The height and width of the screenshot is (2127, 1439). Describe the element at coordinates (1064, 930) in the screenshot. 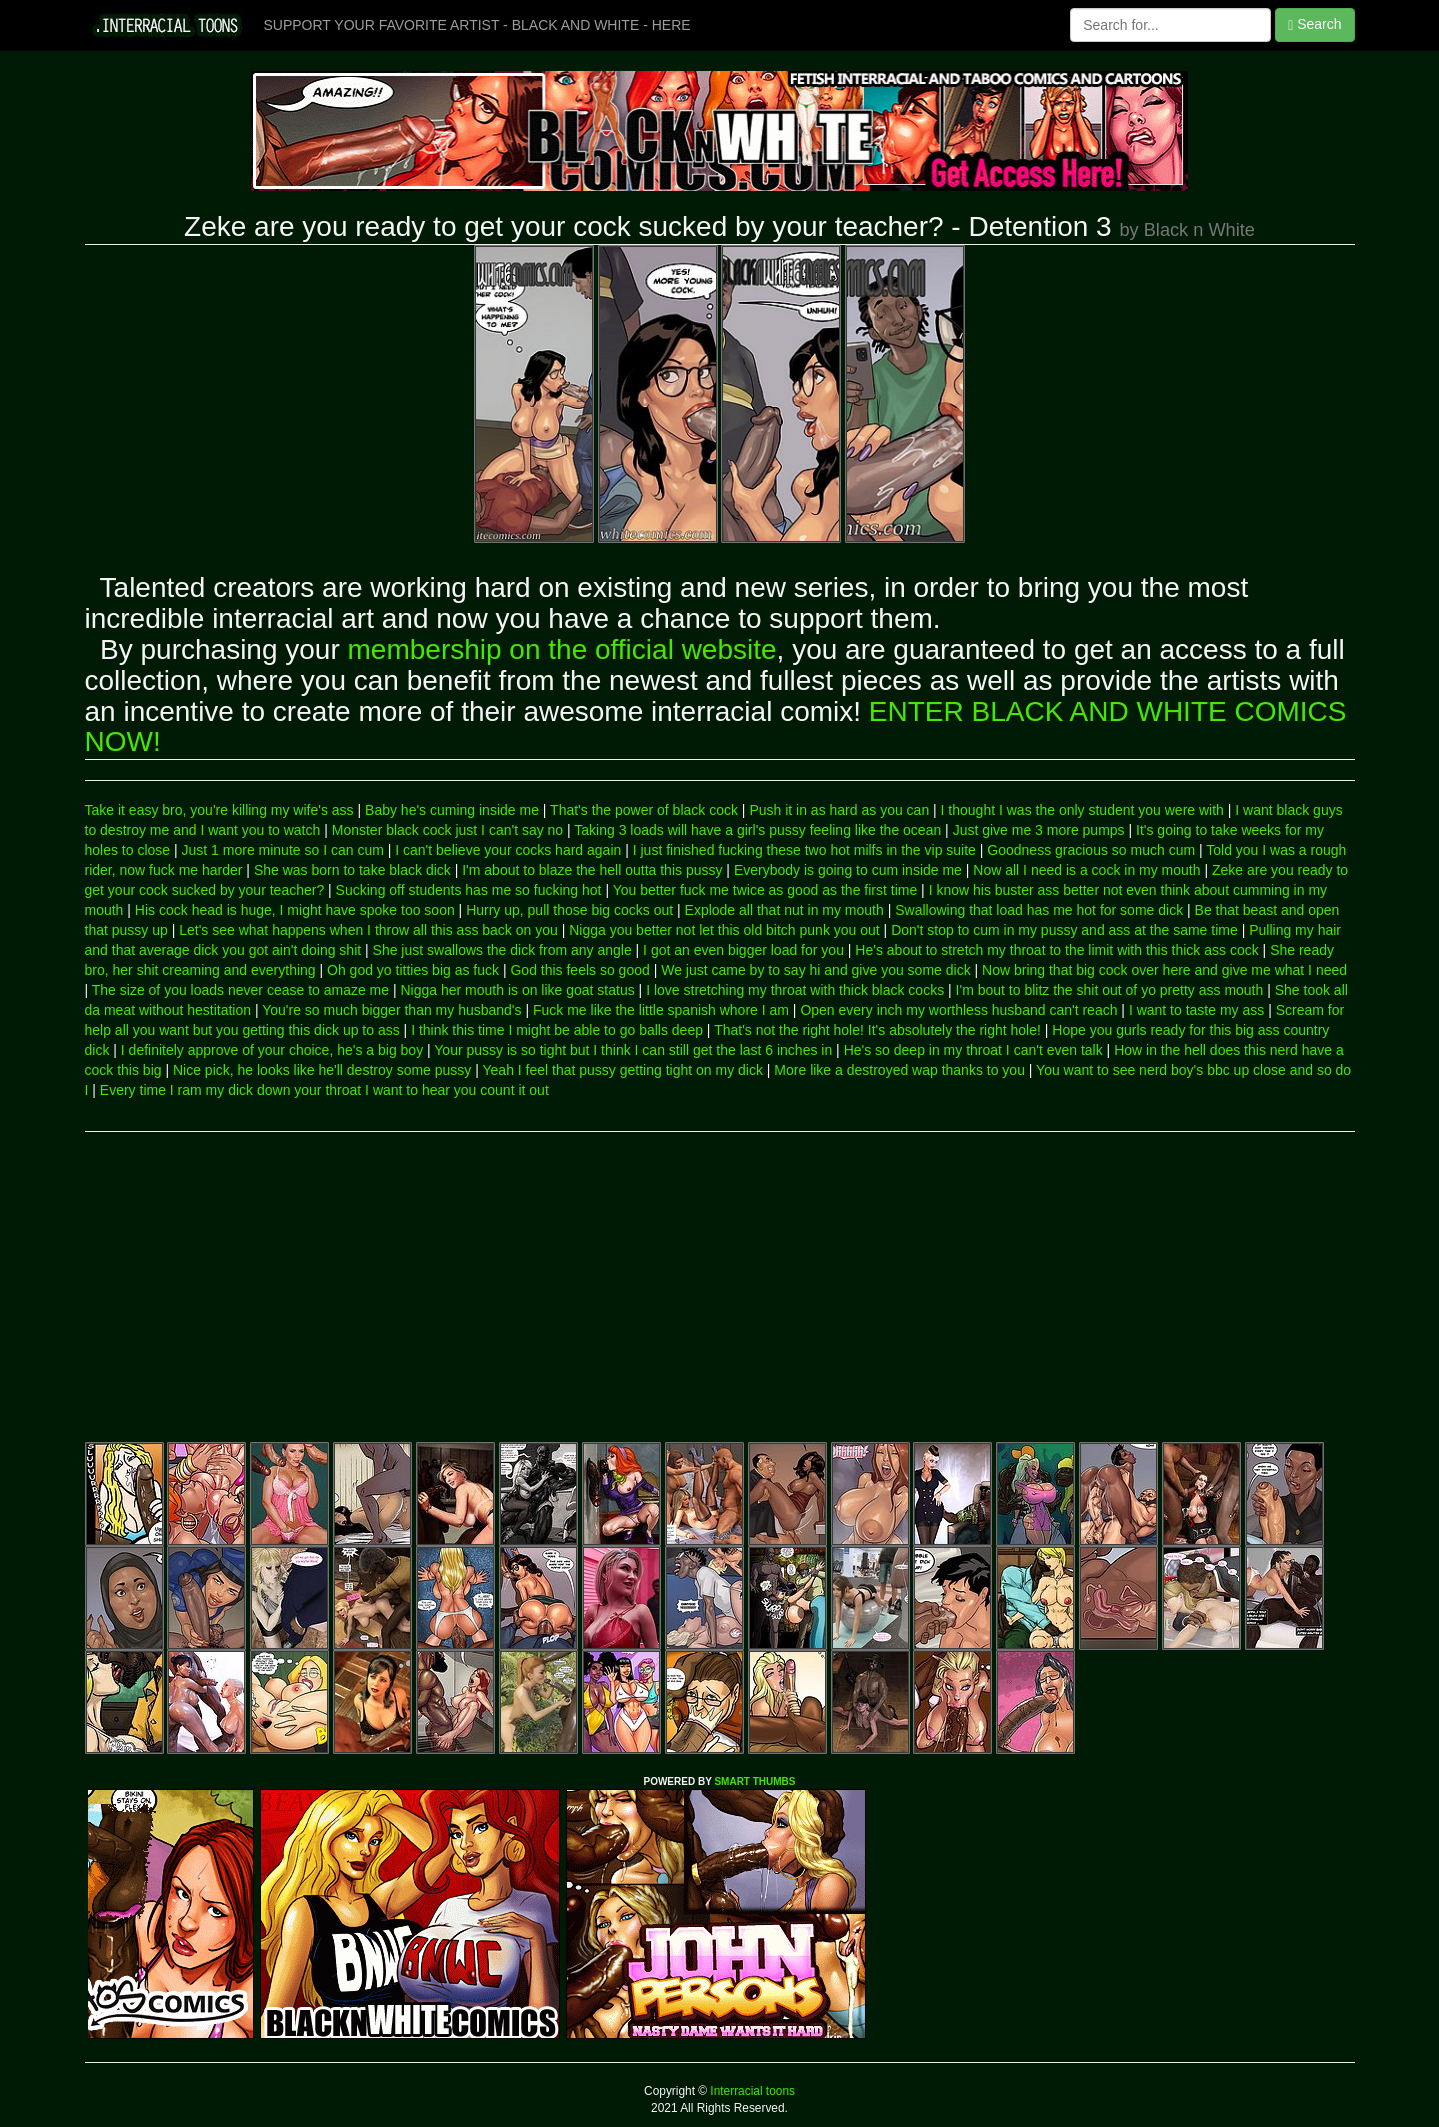

I see `Don't stop to cum in my pussy and ass at the same time` at that location.